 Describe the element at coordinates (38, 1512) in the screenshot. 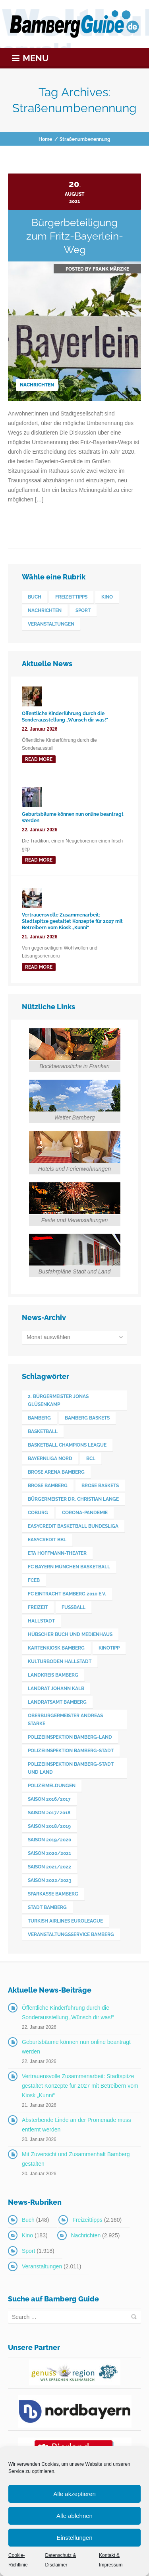

I see `Coburg [Coburg (101 Einträge)]` at that location.